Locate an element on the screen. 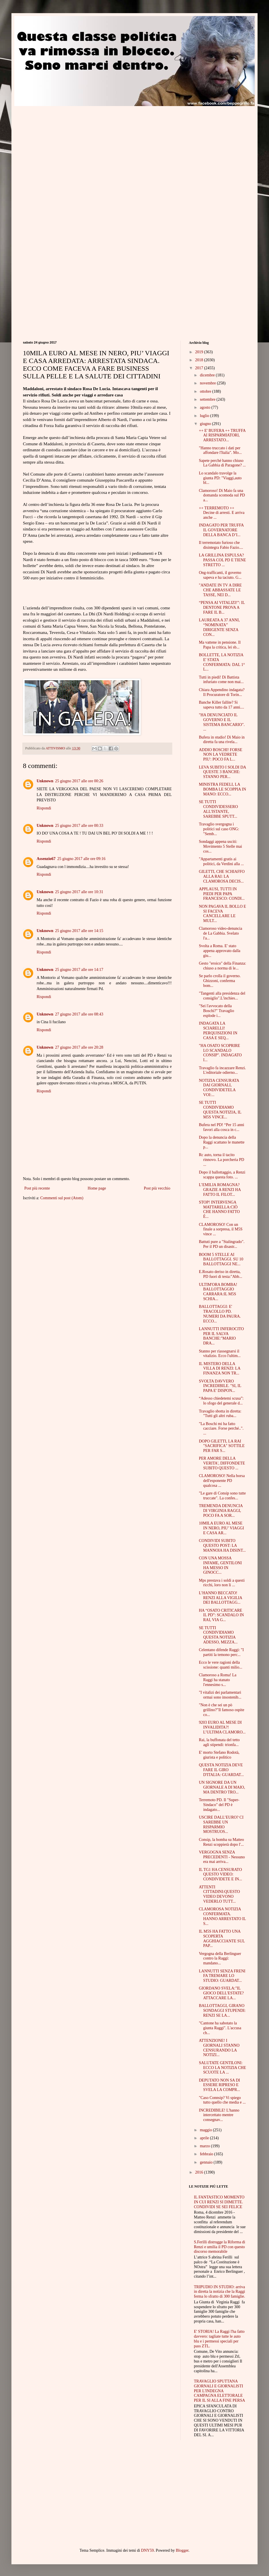 Image resolution: width=269 pixels, height=2576 pixels. PER AMORE DELLA VERITA', DIFFONDETE SUBITO QUESTO ... is located at coordinates (222, 1463).